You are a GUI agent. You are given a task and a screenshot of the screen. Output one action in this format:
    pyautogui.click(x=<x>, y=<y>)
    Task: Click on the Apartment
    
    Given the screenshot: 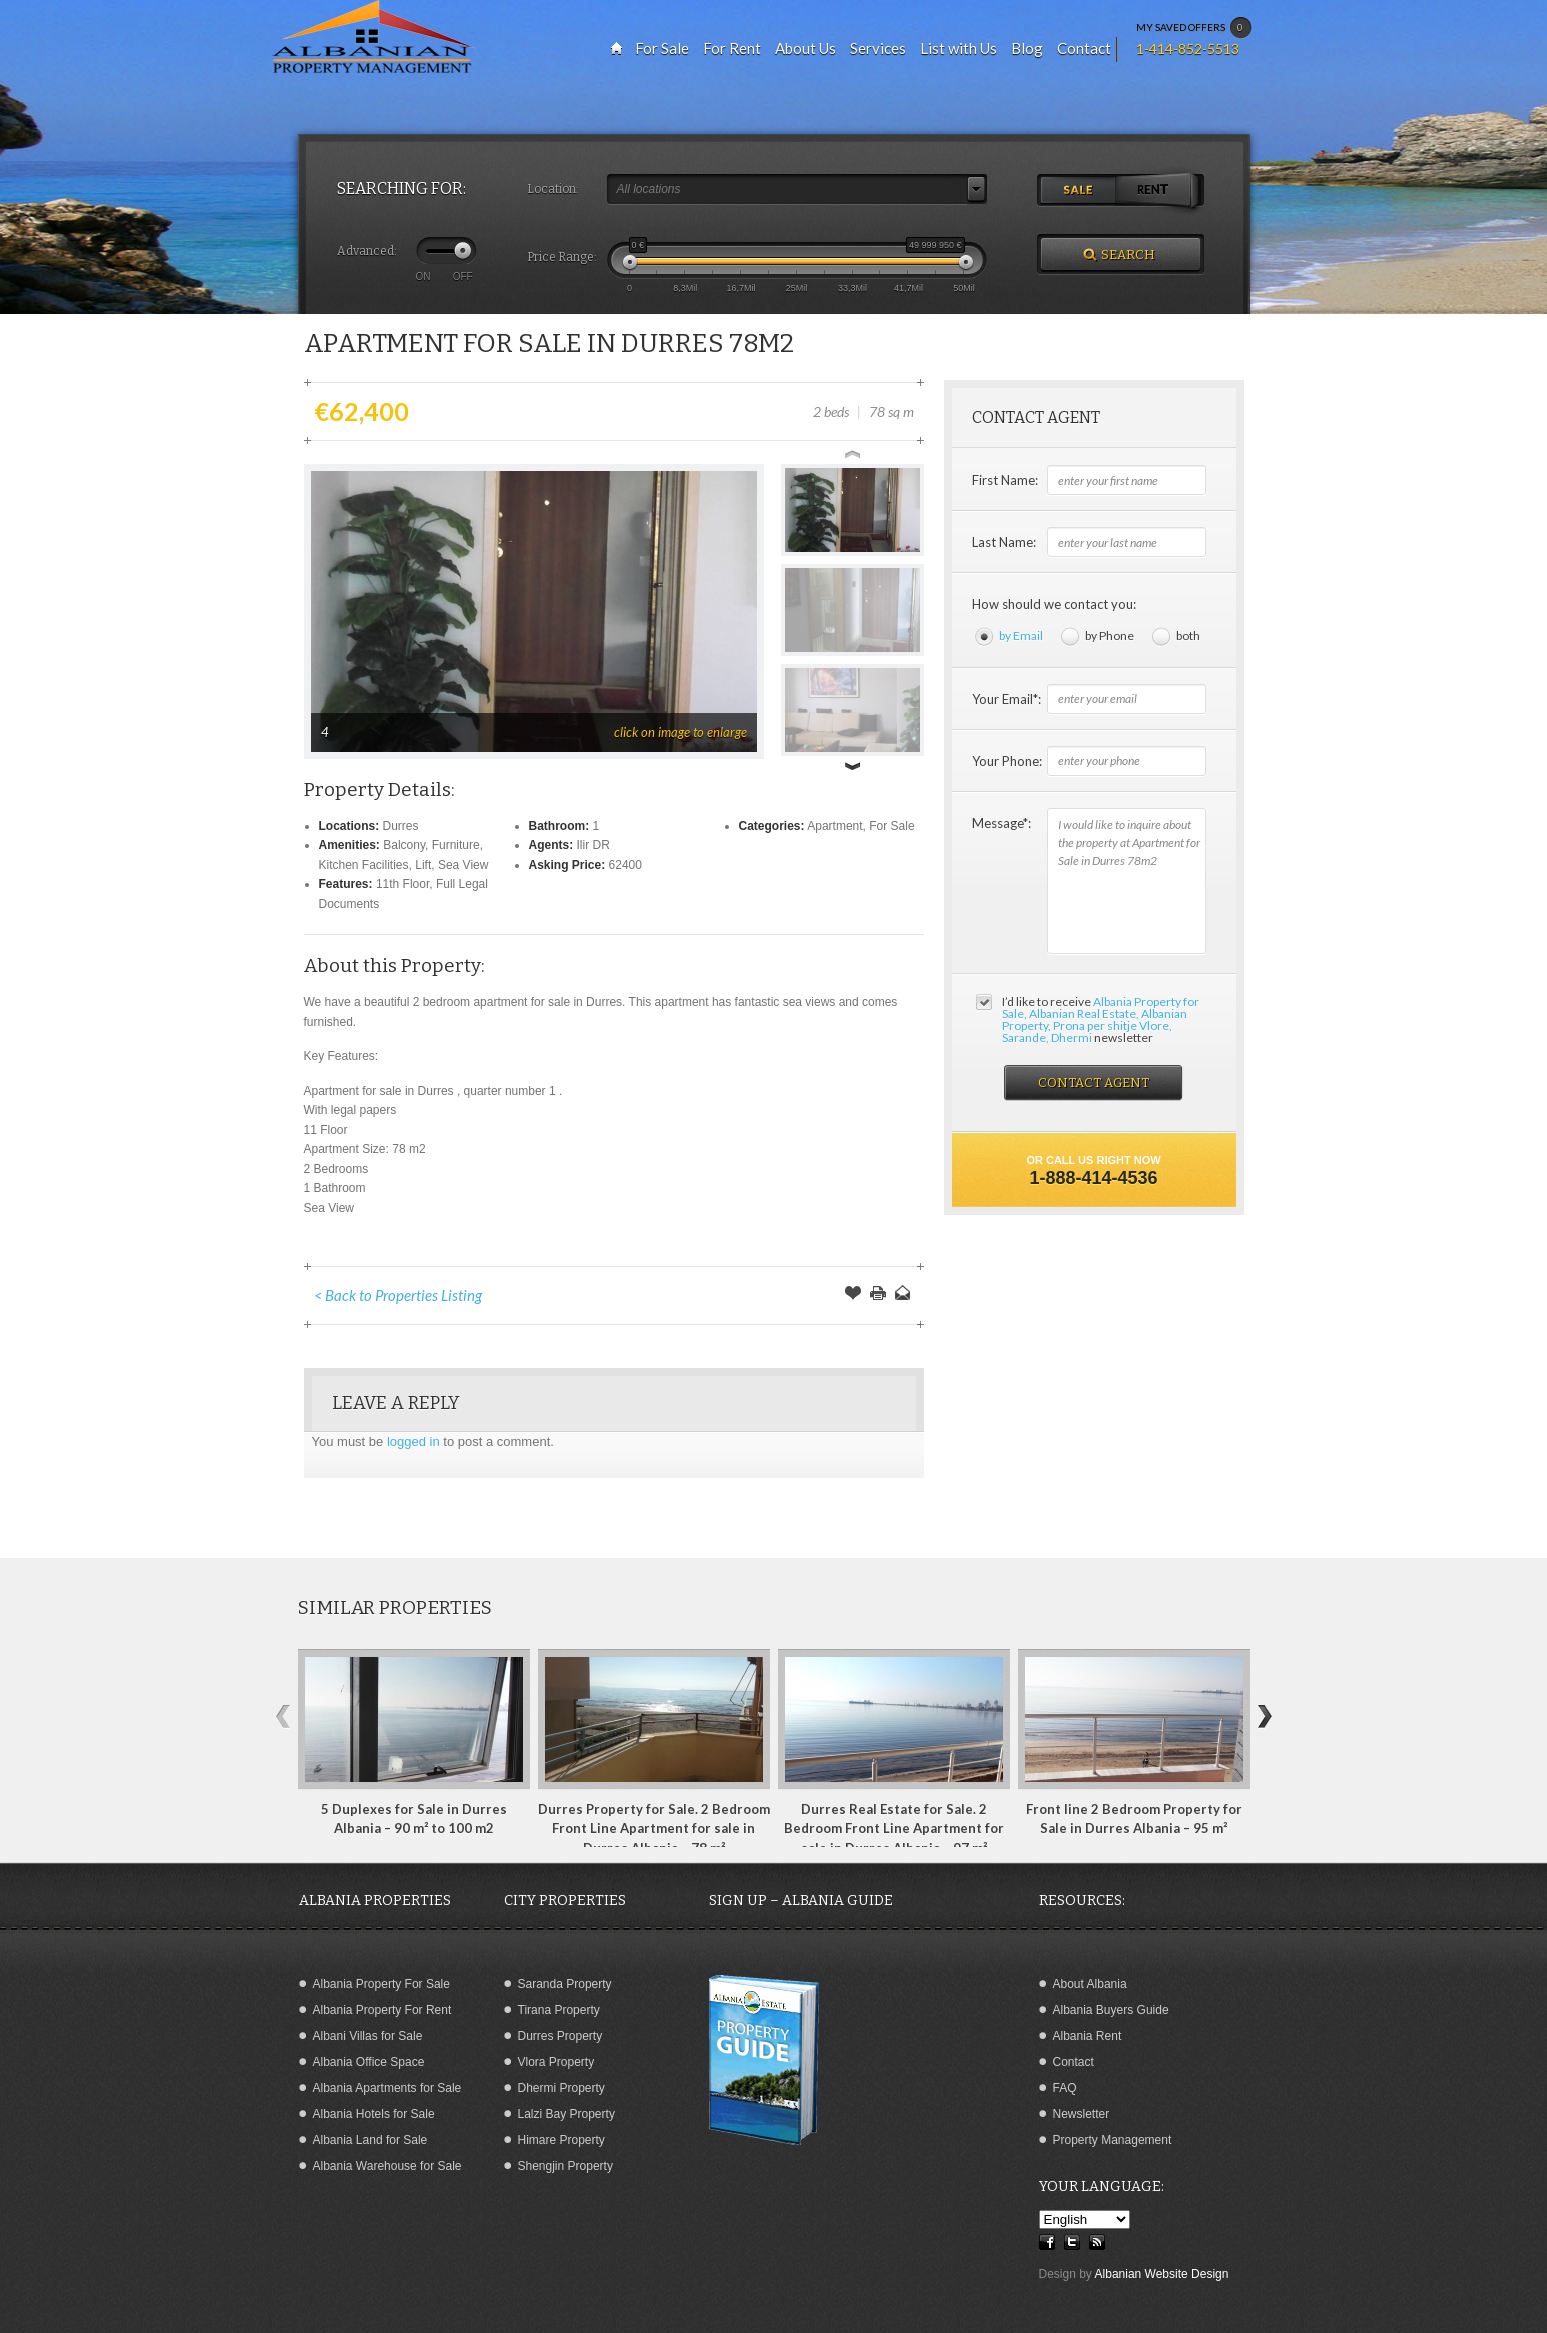 What is the action you would take?
    pyautogui.click(x=834, y=826)
    